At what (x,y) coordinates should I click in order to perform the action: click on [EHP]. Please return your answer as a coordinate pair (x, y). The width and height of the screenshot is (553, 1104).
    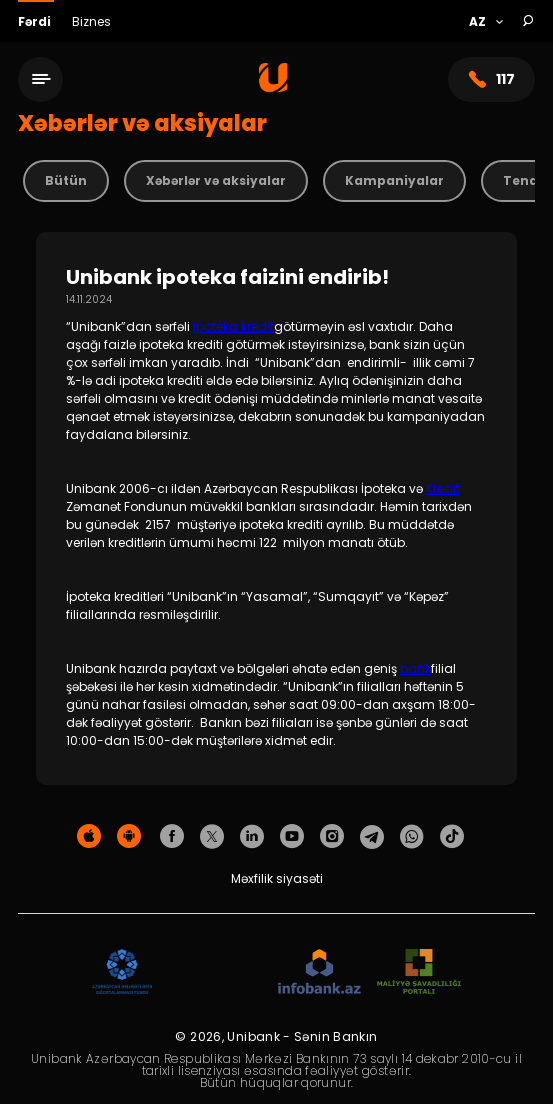
    Looking at the image, I should click on (215, 972).